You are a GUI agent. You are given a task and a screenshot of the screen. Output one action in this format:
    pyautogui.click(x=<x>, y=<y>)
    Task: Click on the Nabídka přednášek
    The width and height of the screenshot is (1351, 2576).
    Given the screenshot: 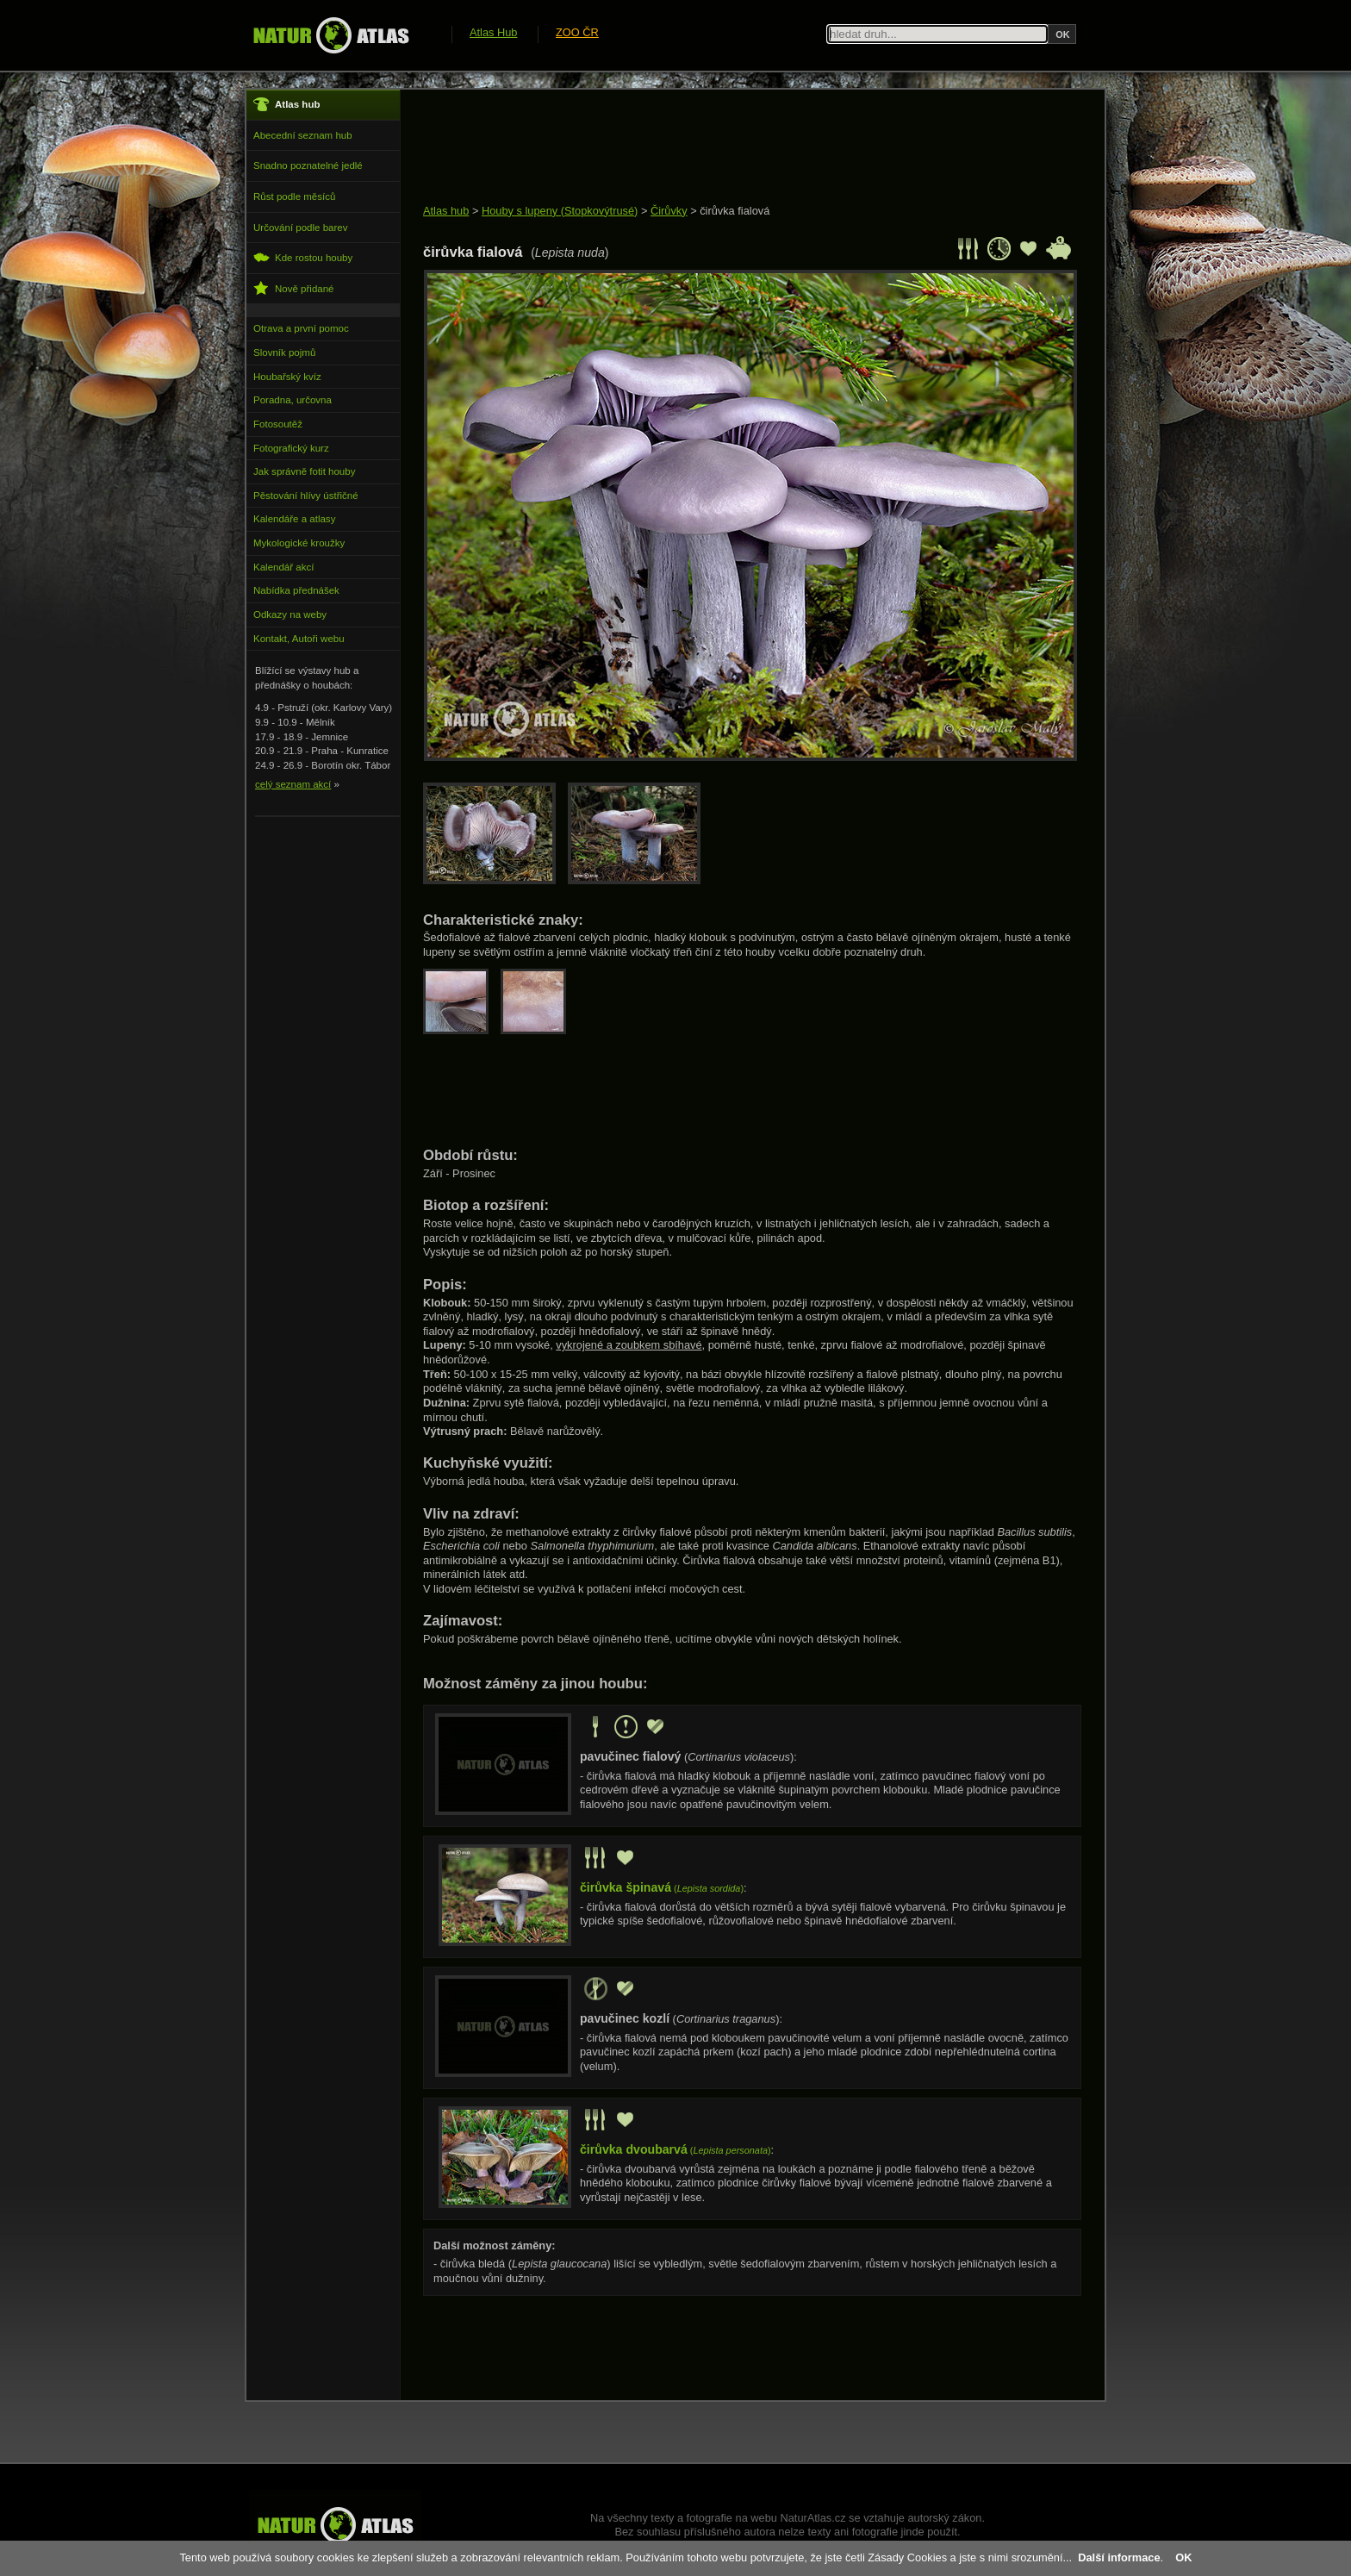 What is the action you would take?
    pyautogui.click(x=296, y=590)
    